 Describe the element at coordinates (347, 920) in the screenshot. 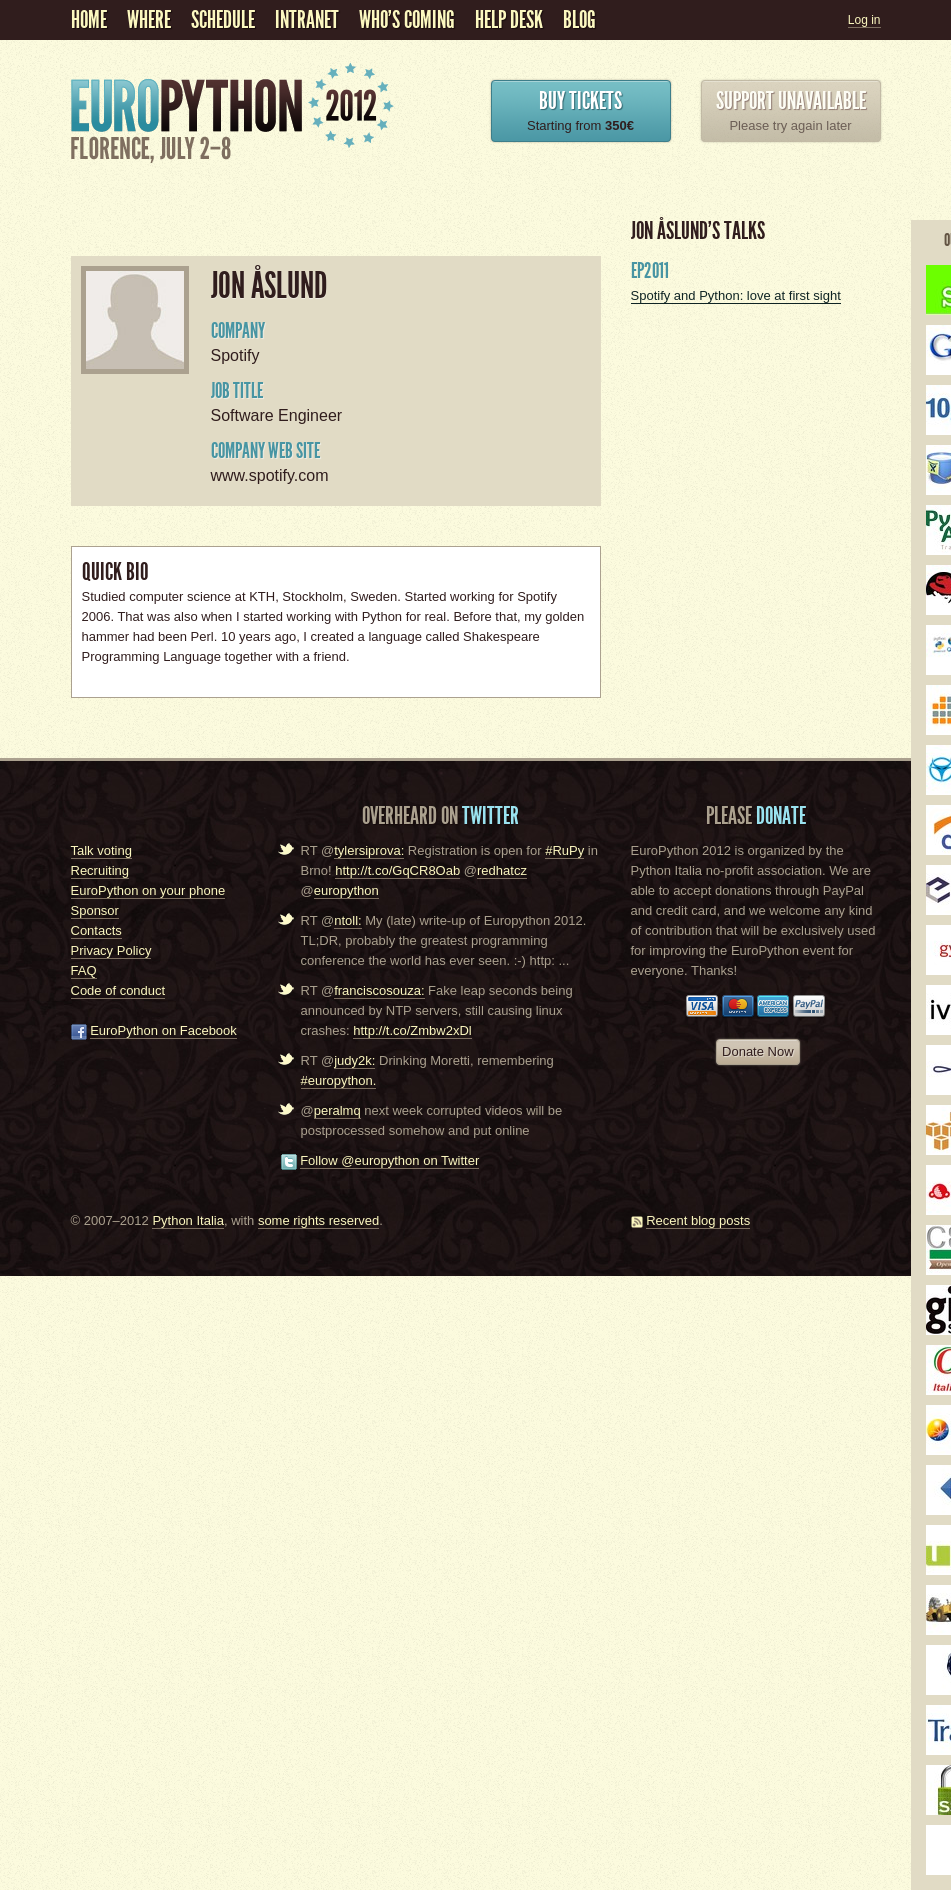

I see `ntoll:` at that location.